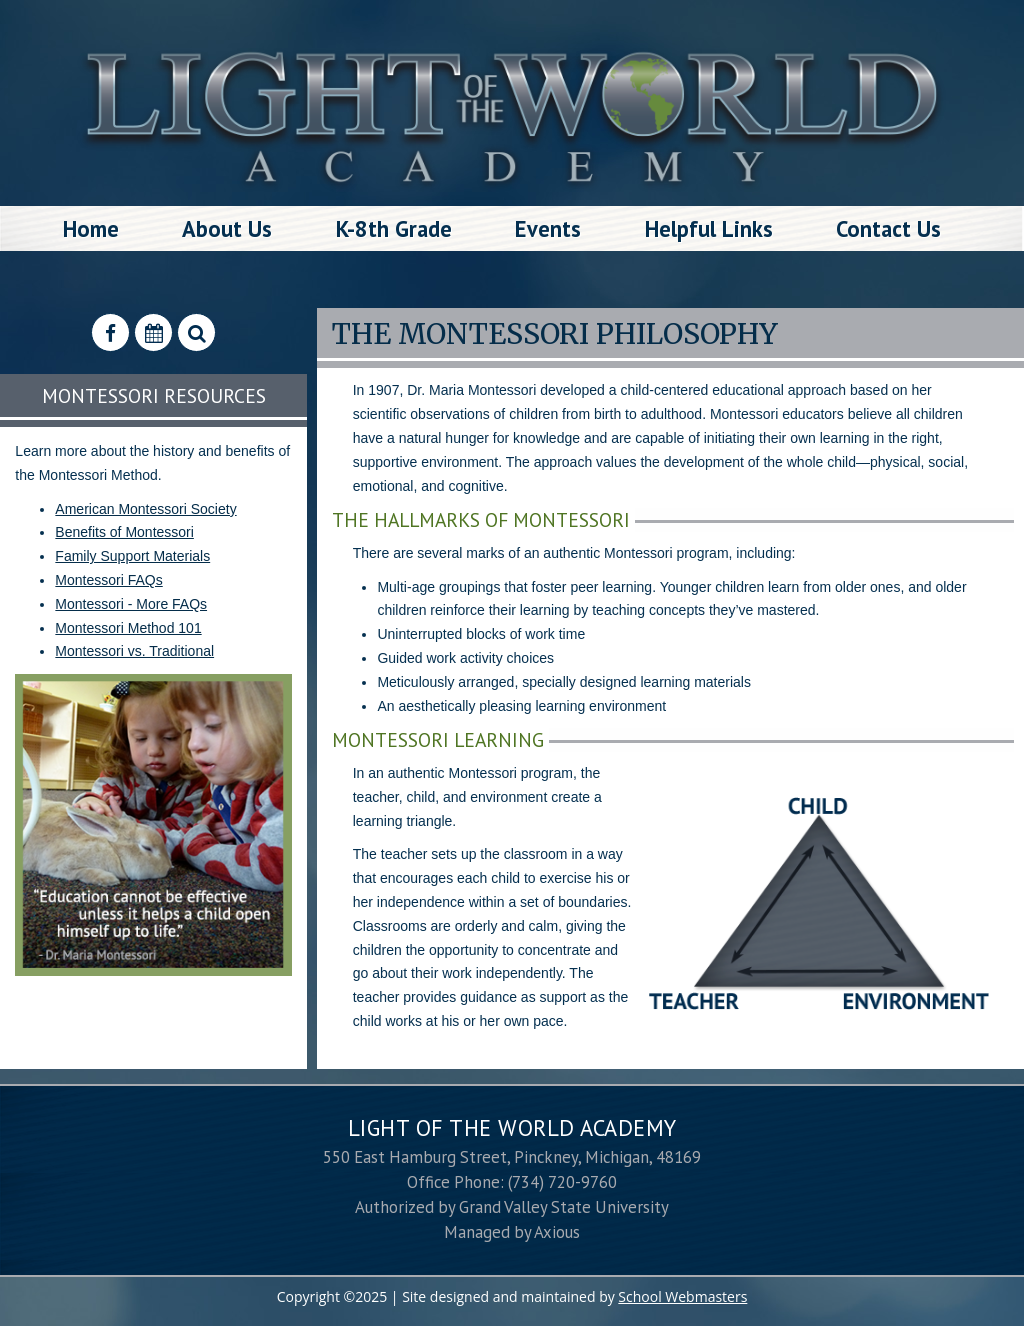  Describe the element at coordinates (196, 332) in the screenshot. I see `[Search Our Website]` at that location.